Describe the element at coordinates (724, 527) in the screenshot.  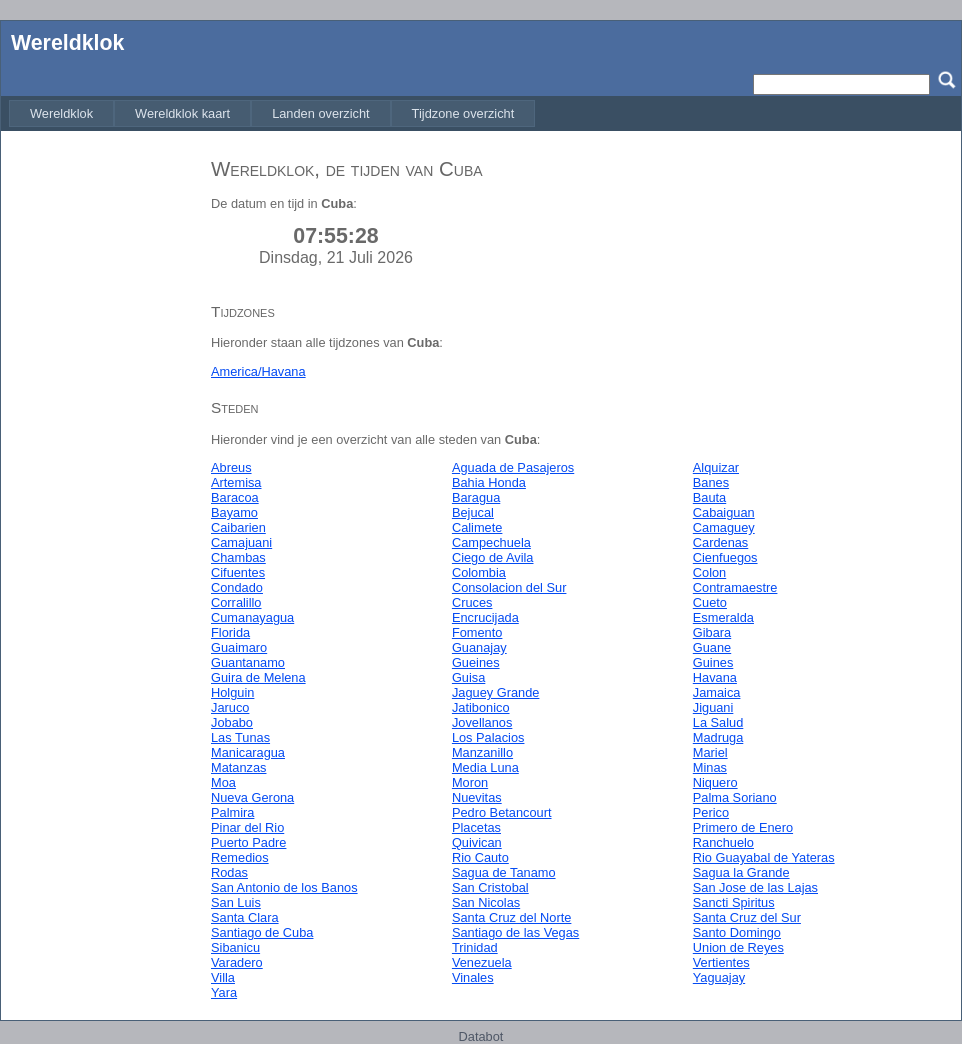
I see `Camaguey` at that location.